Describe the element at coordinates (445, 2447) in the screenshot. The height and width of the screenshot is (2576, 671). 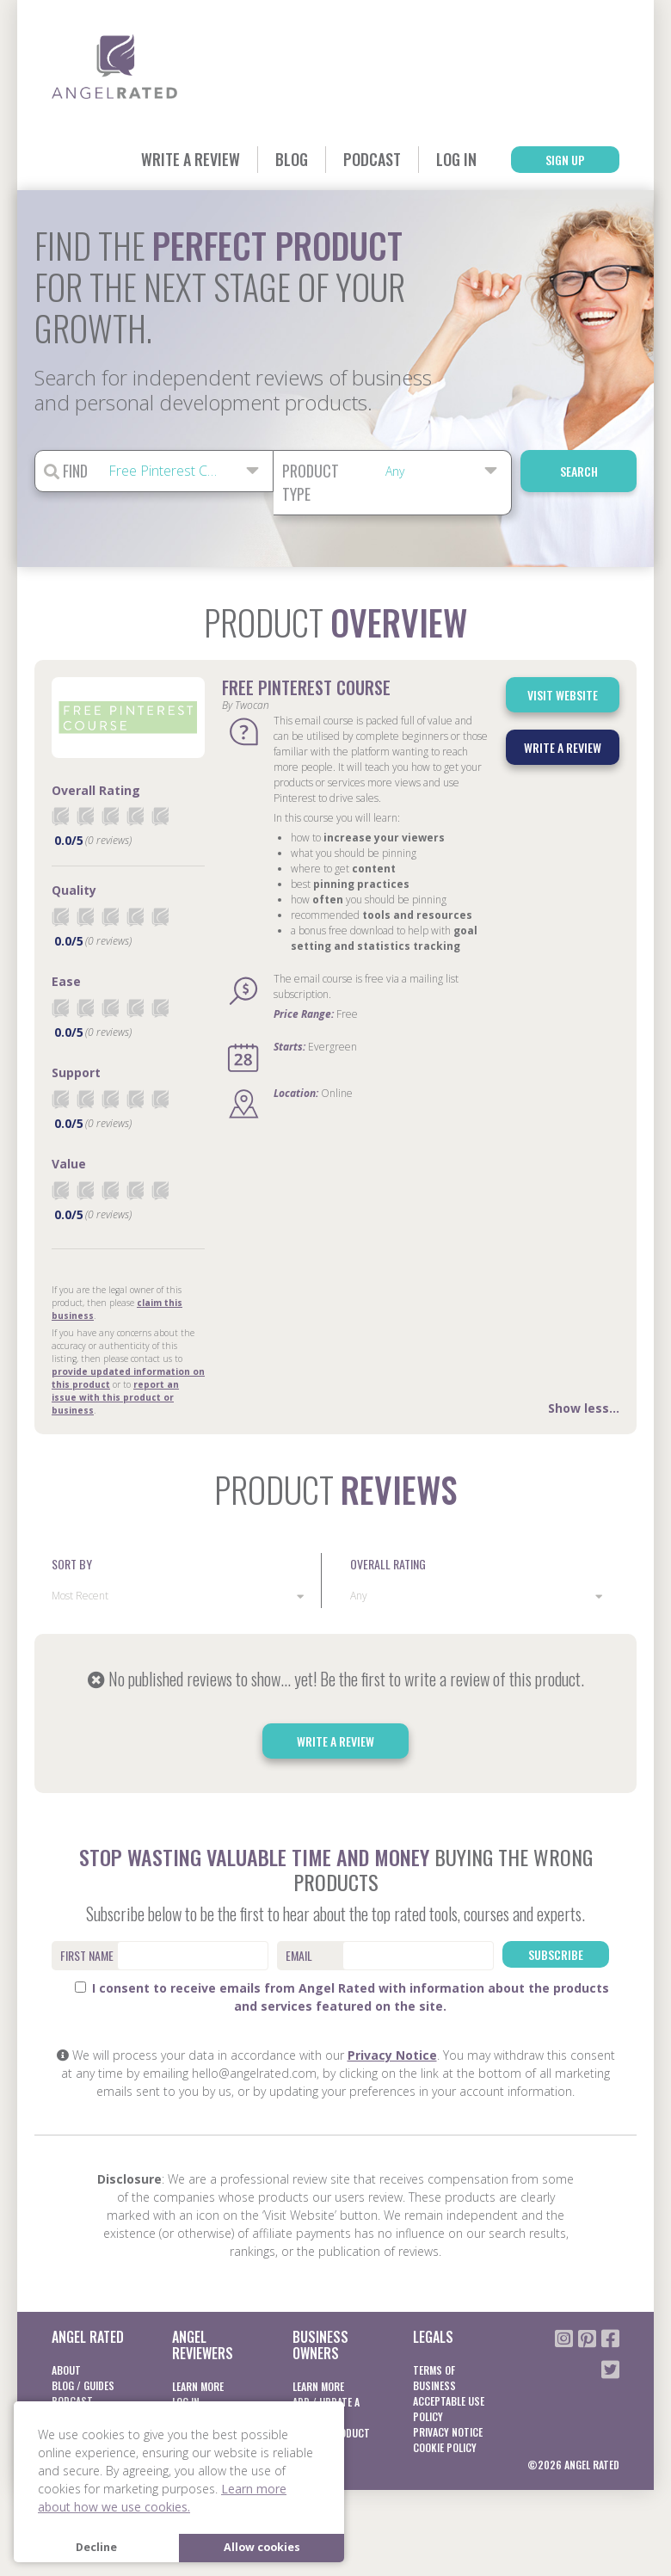
I see `Cookie Policy` at that location.